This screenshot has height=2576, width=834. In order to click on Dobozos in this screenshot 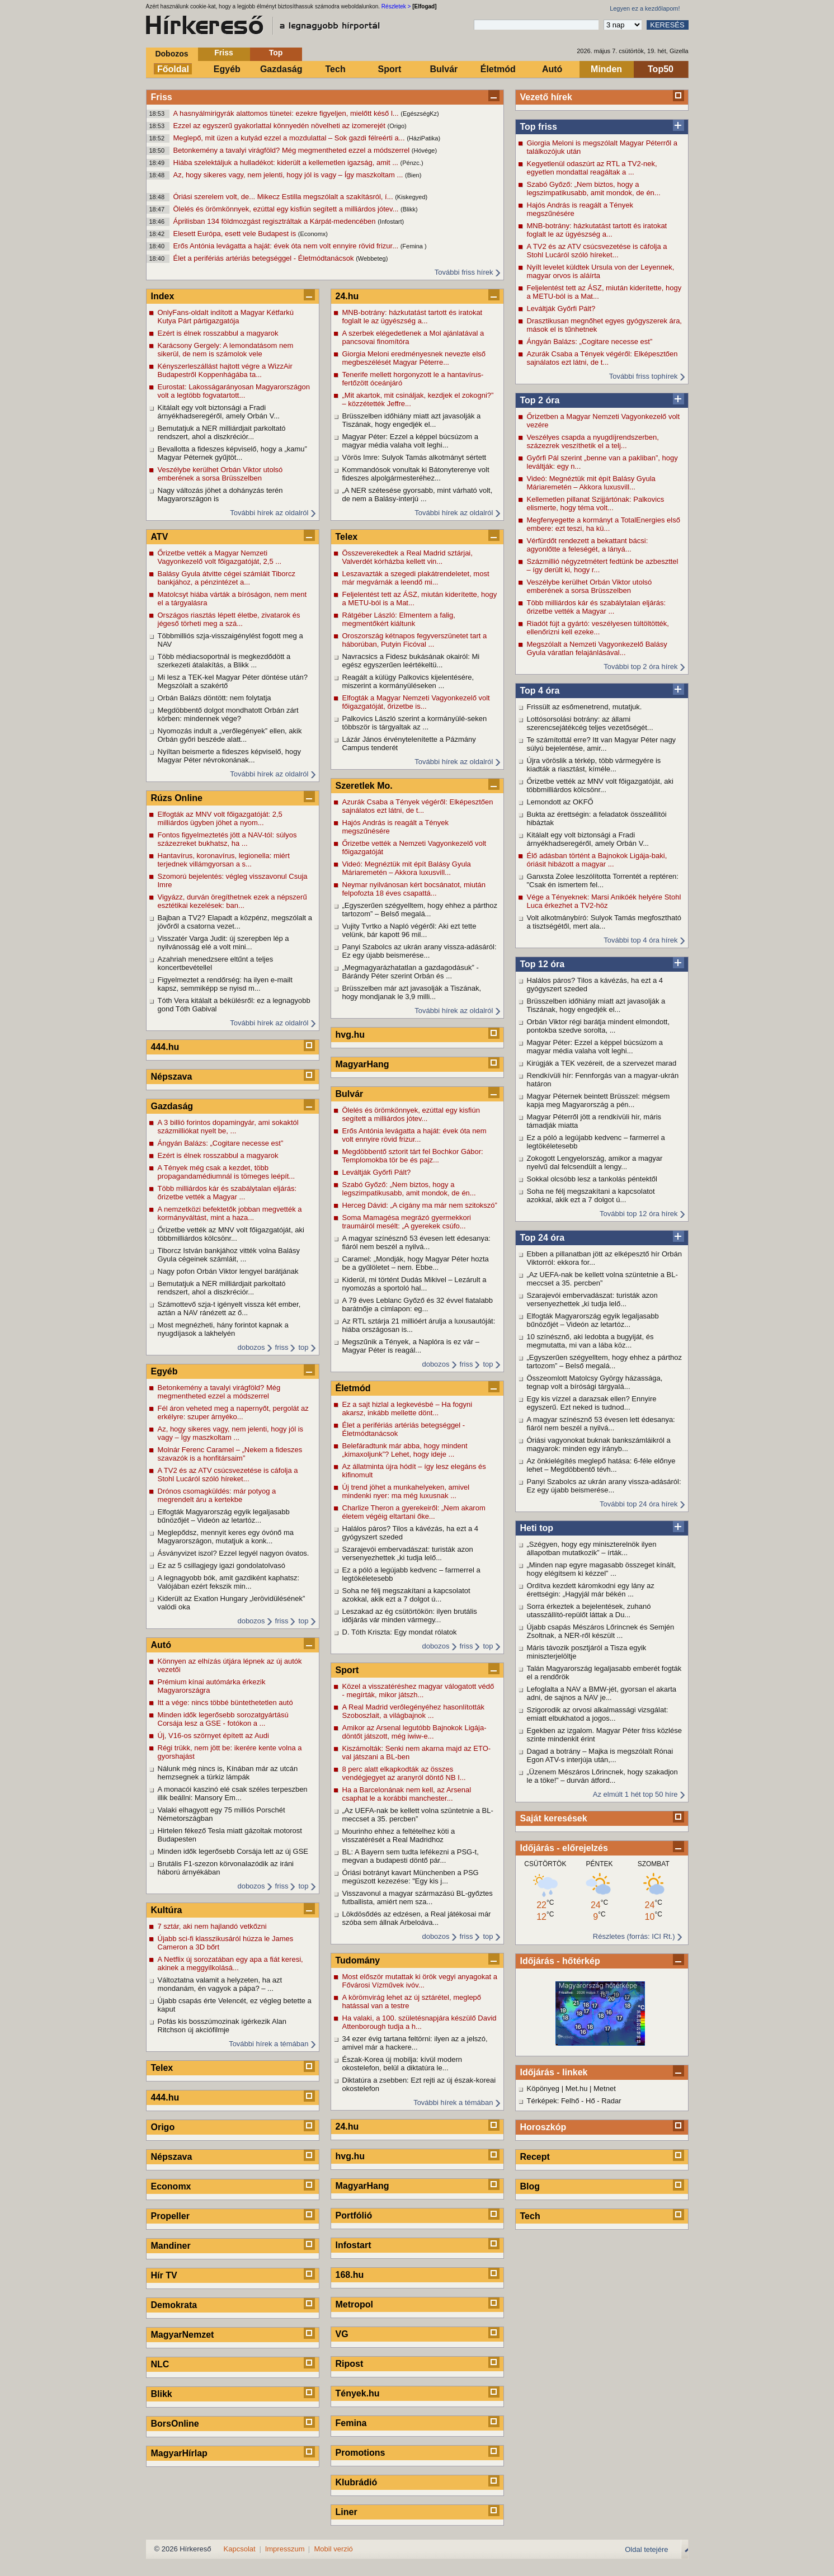, I will do `click(171, 53)`.